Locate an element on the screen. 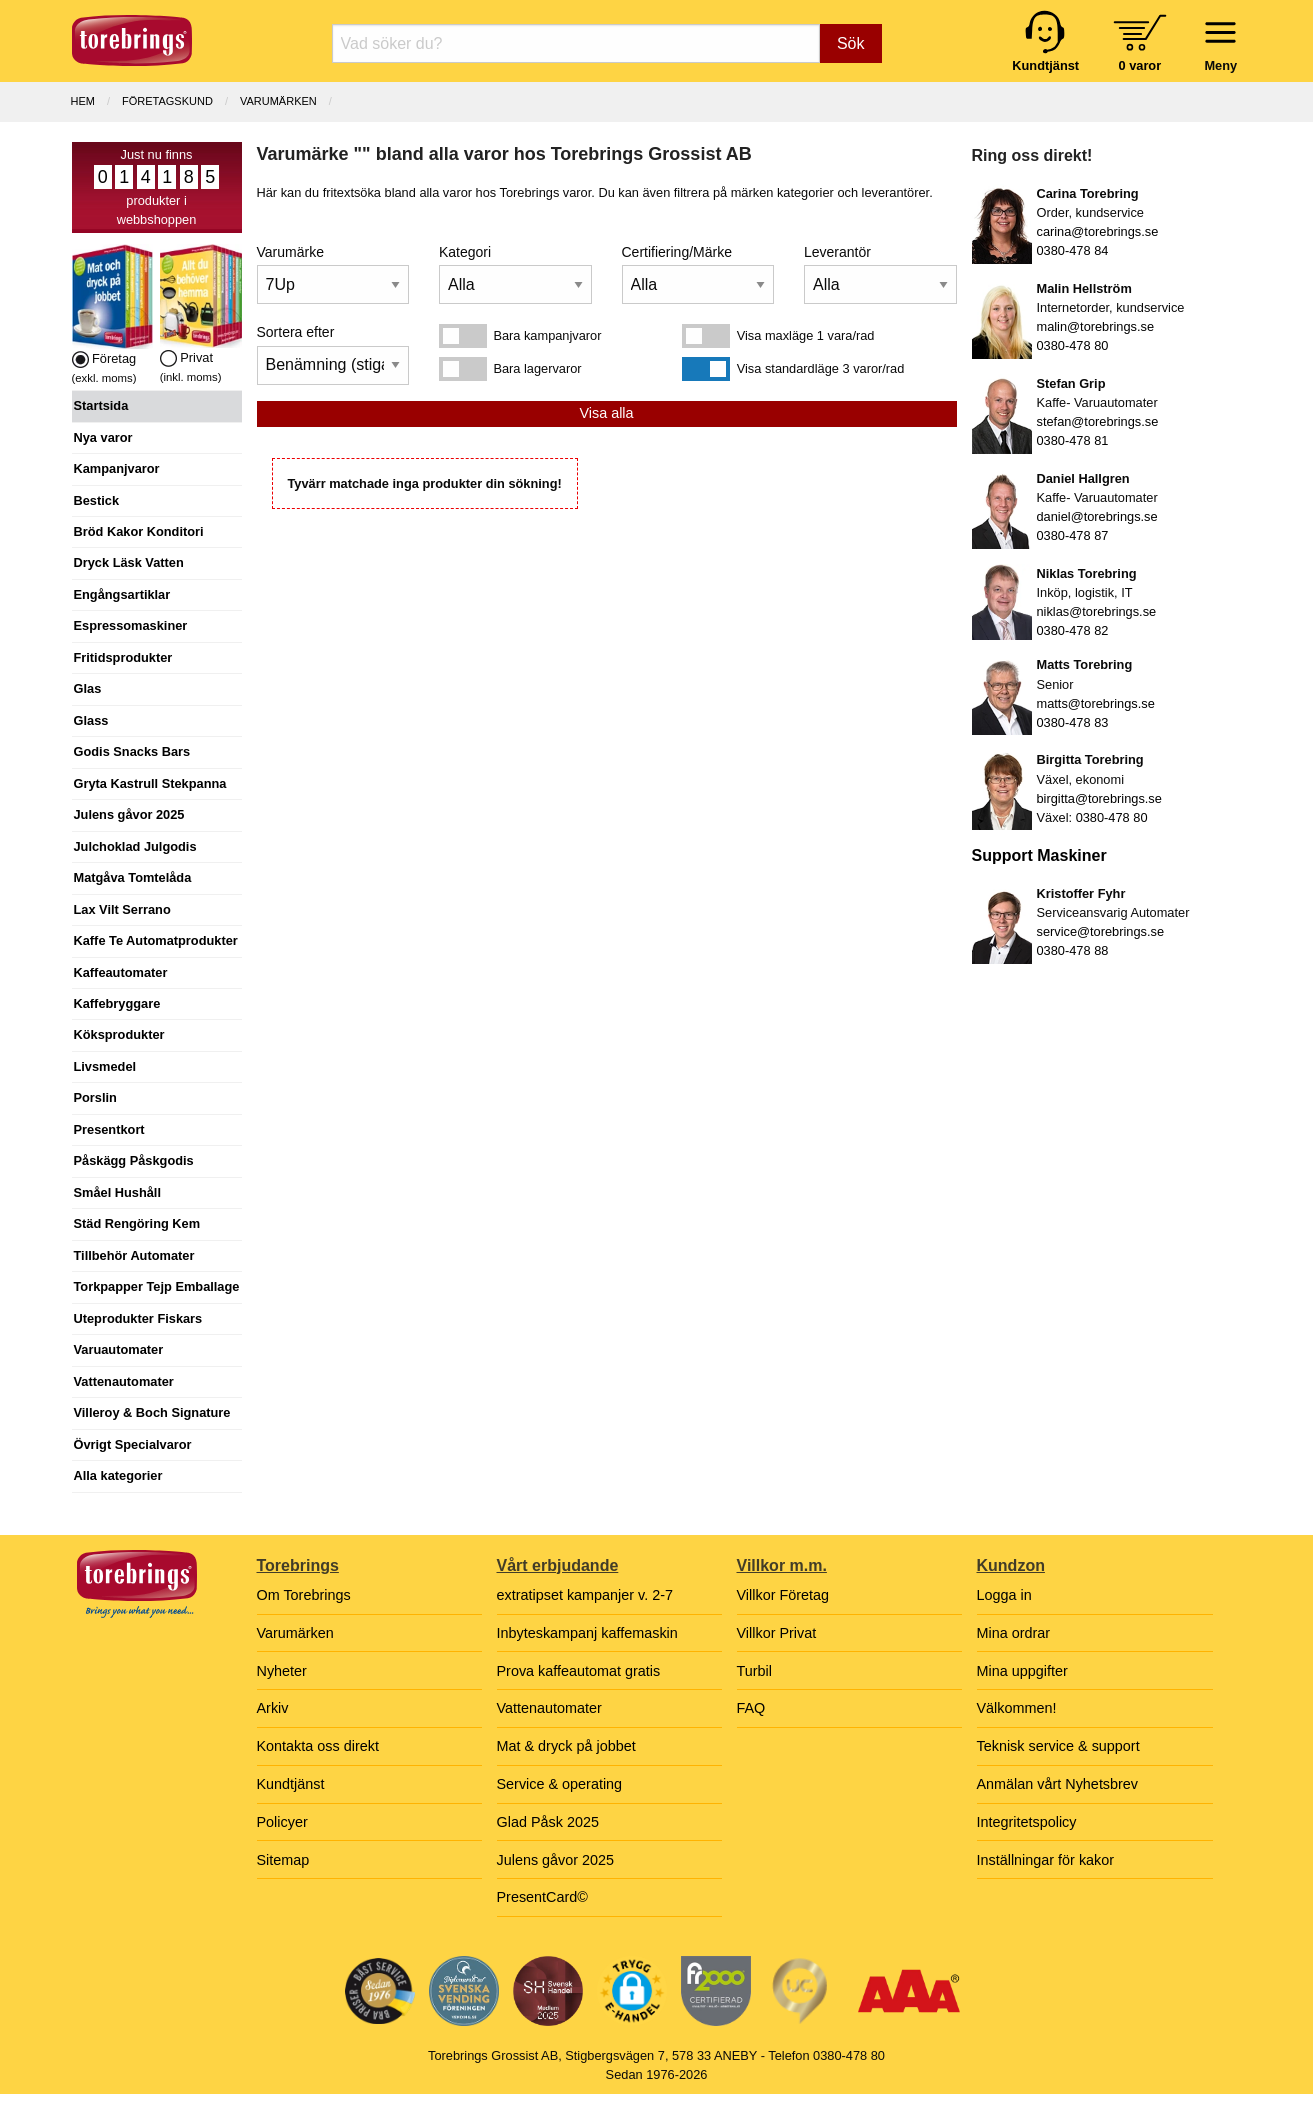  Julchoklad Julgodis is located at coordinates (135, 846).